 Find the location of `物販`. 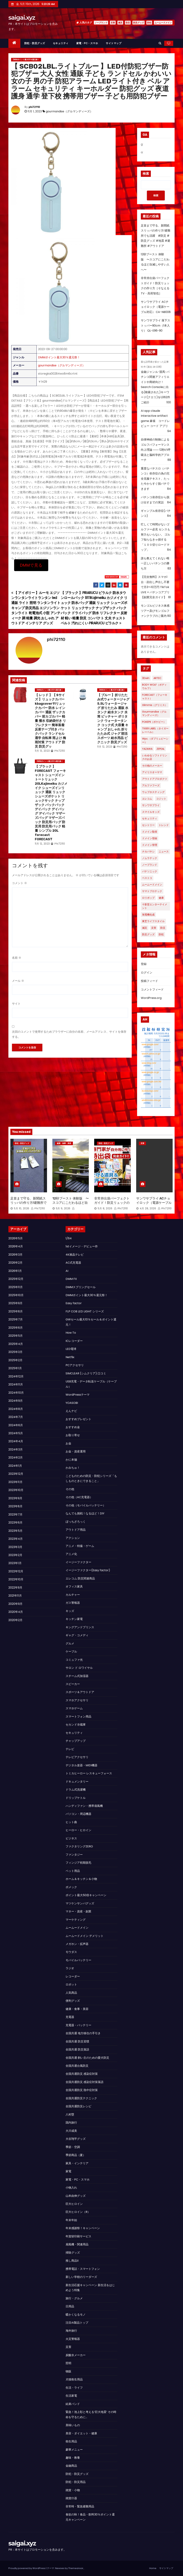

物販 is located at coordinates (68, 2371).